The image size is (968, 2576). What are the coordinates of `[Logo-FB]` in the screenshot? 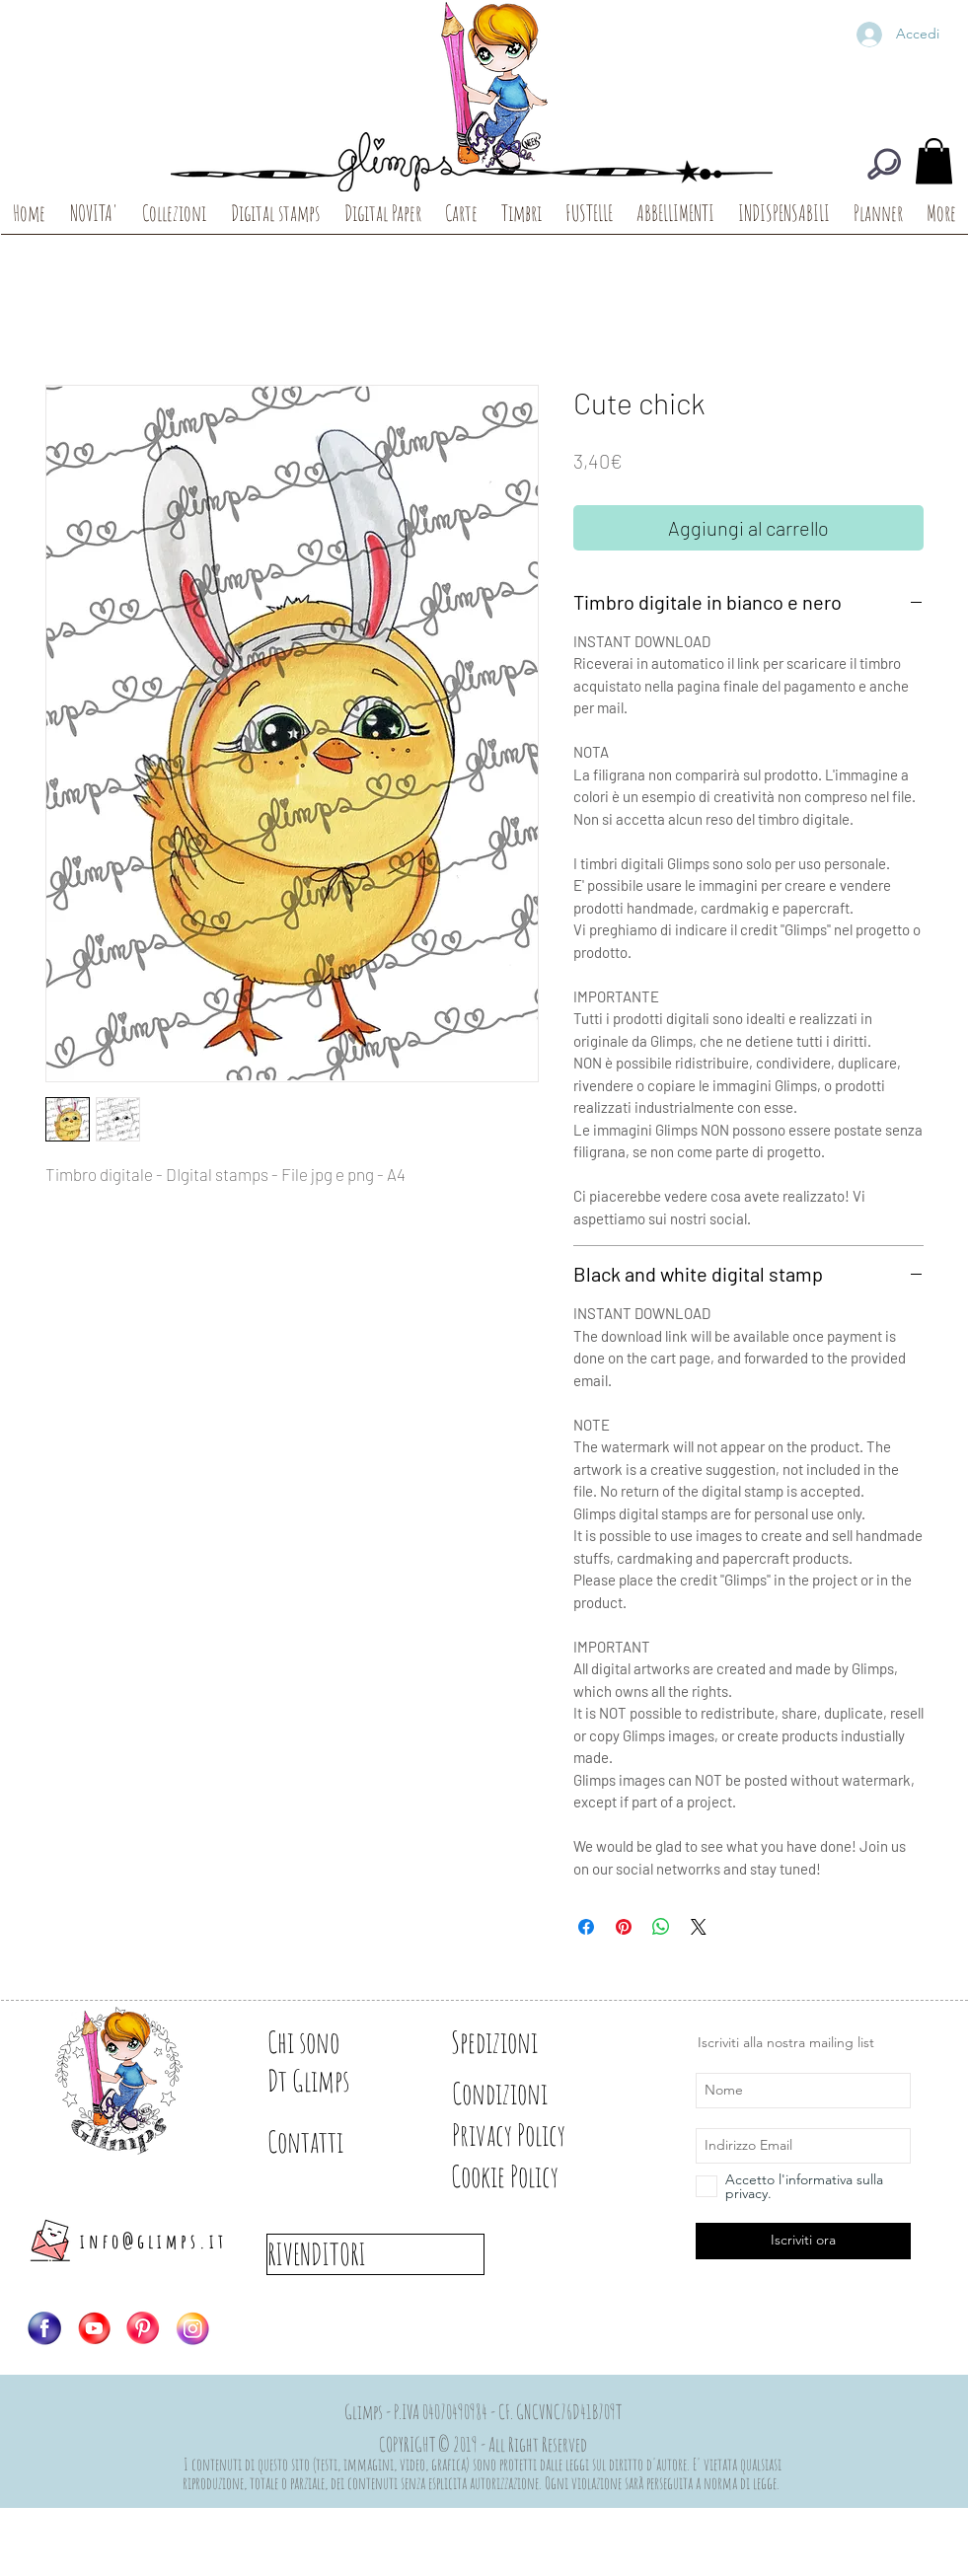 It's located at (44, 2328).